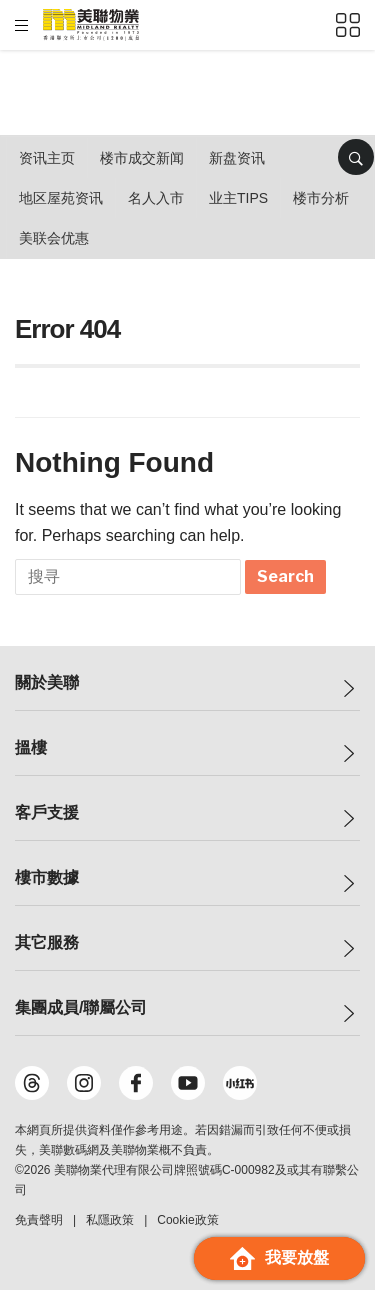 The image size is (375, 1290). What do you see at coordinates (237, 158) in the screenshot?
I see `新盘资讯` at bounding box center [237, 158].